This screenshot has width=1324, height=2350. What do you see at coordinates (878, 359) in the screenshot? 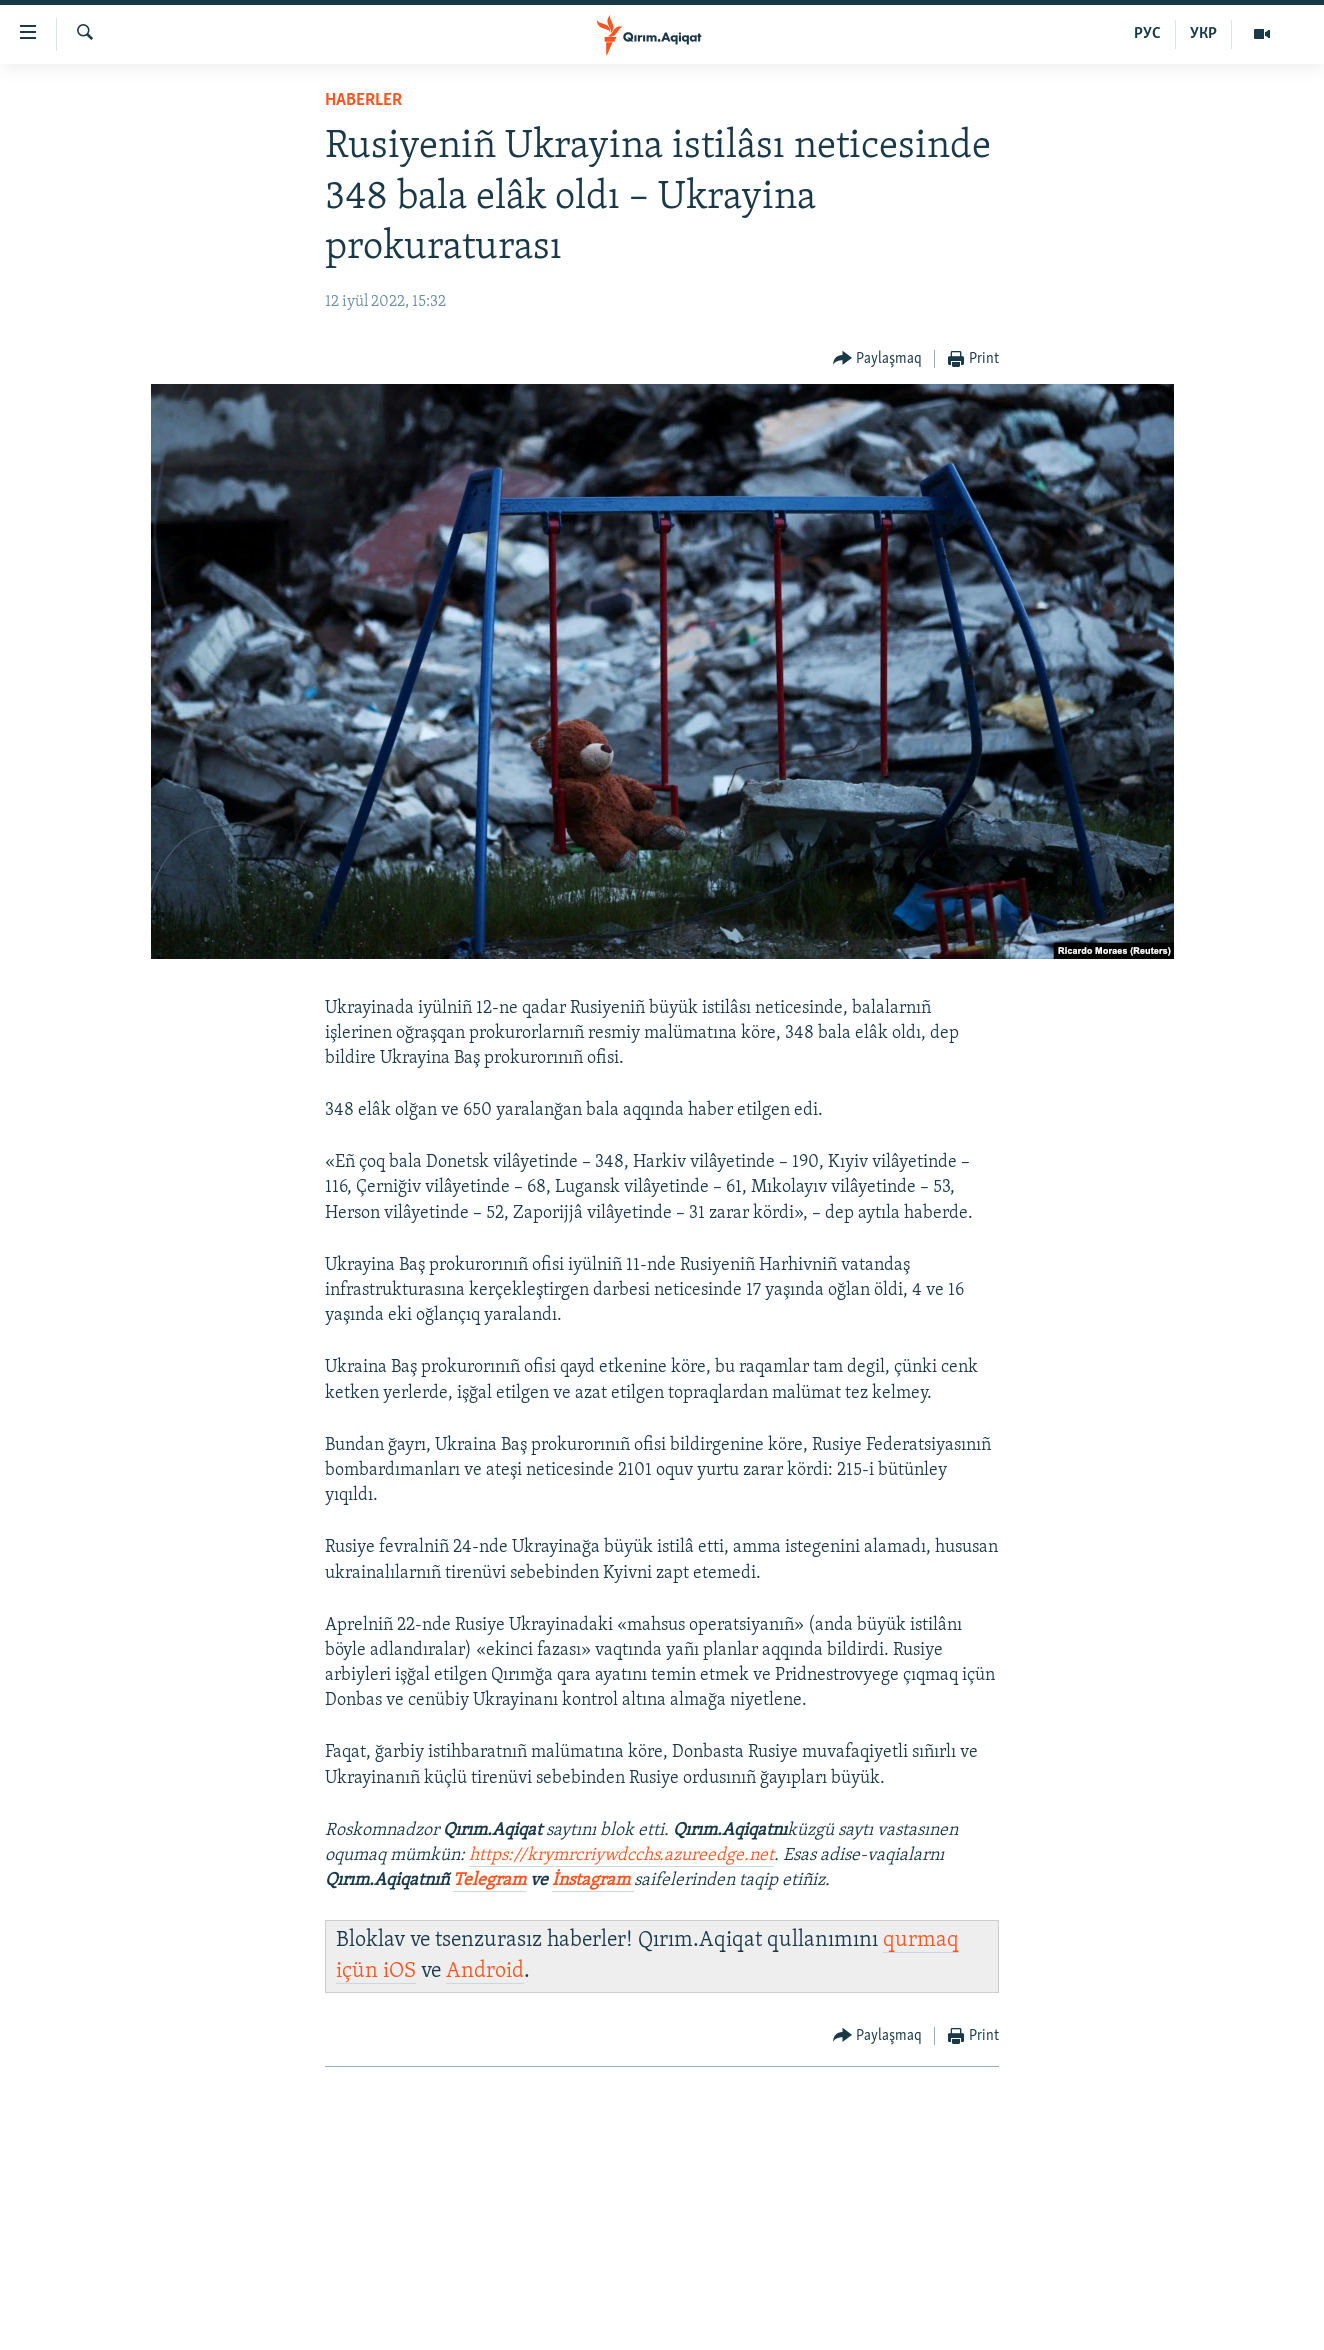
I see `[Button]` at bounding box center [878, 359].